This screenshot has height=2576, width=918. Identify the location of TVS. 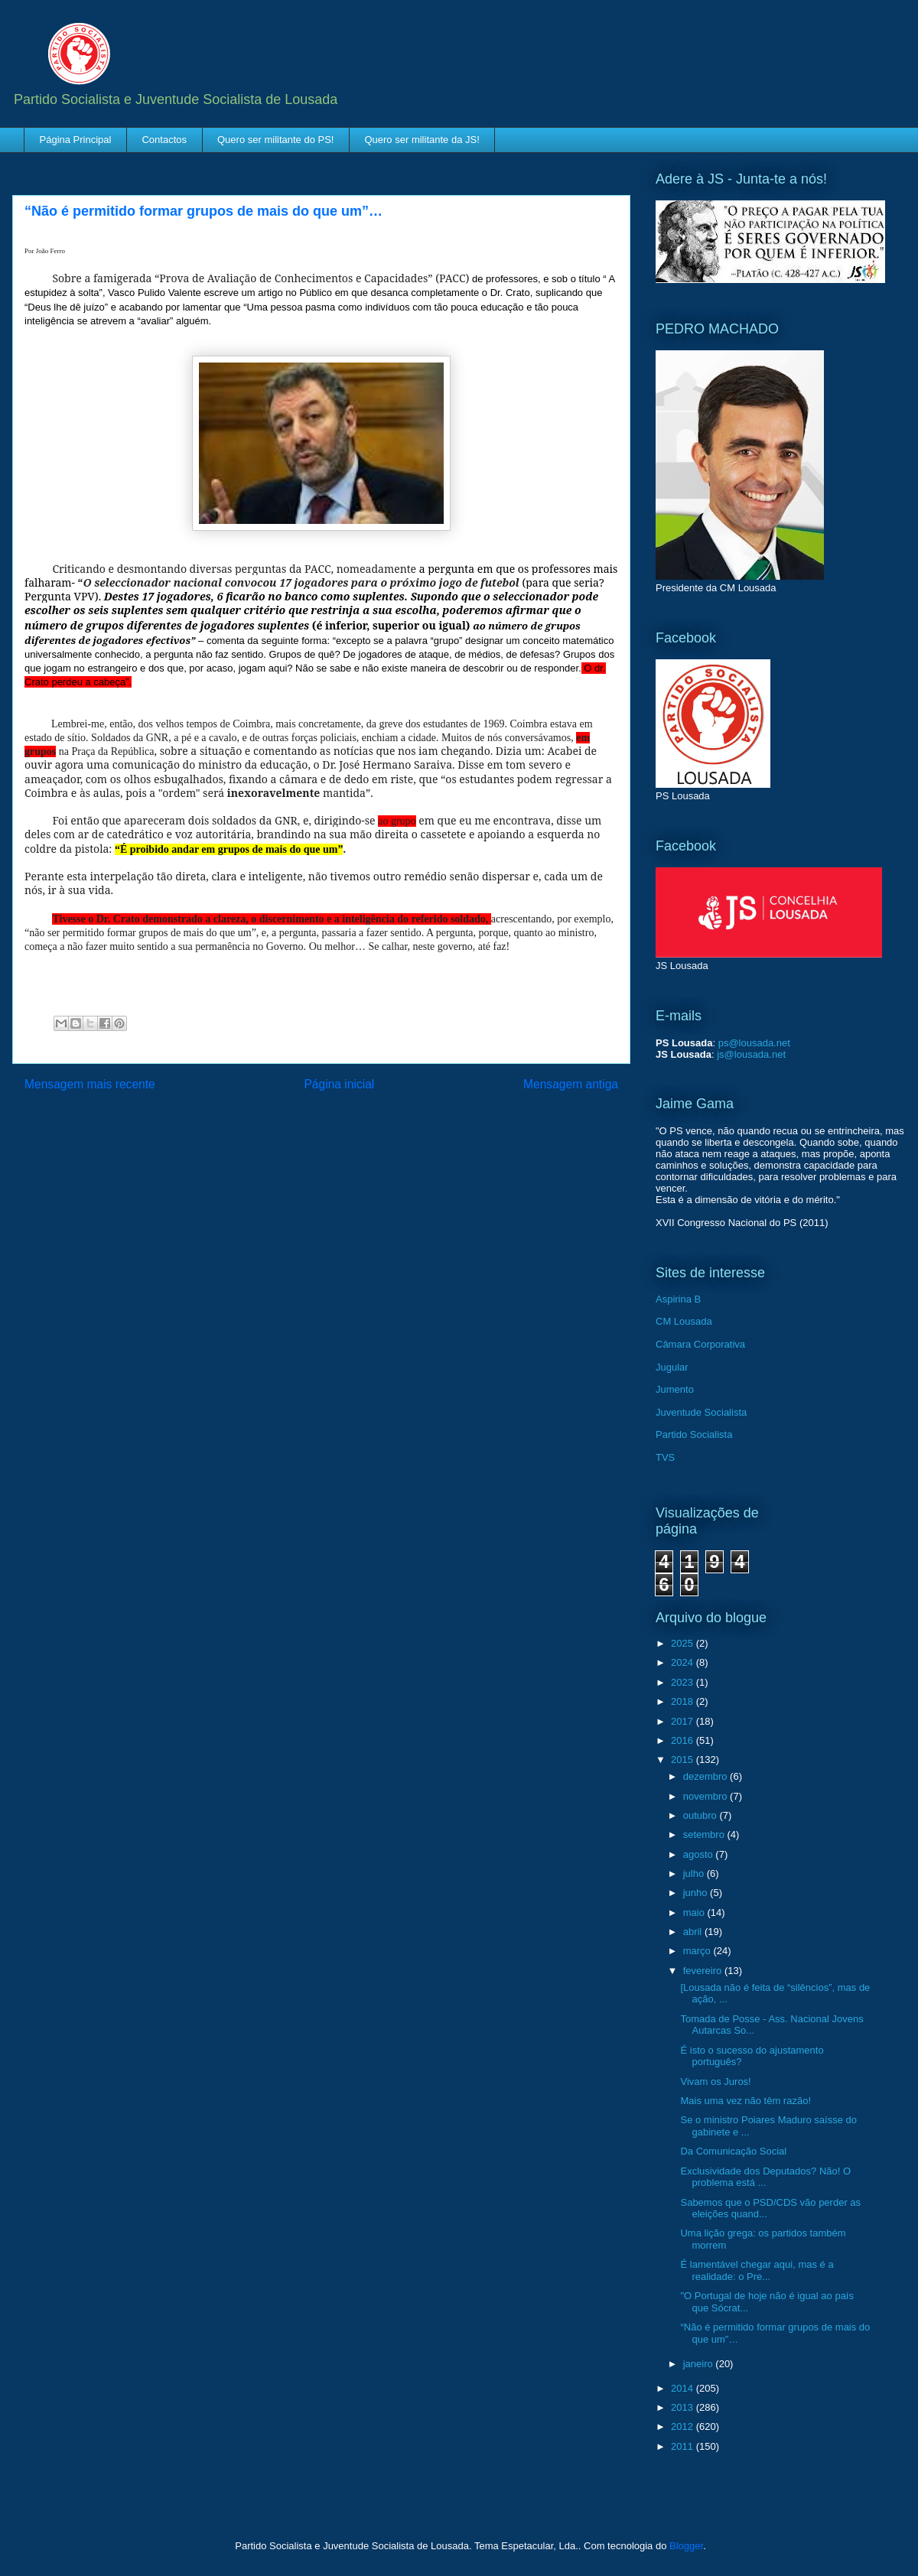
(665, 1457).